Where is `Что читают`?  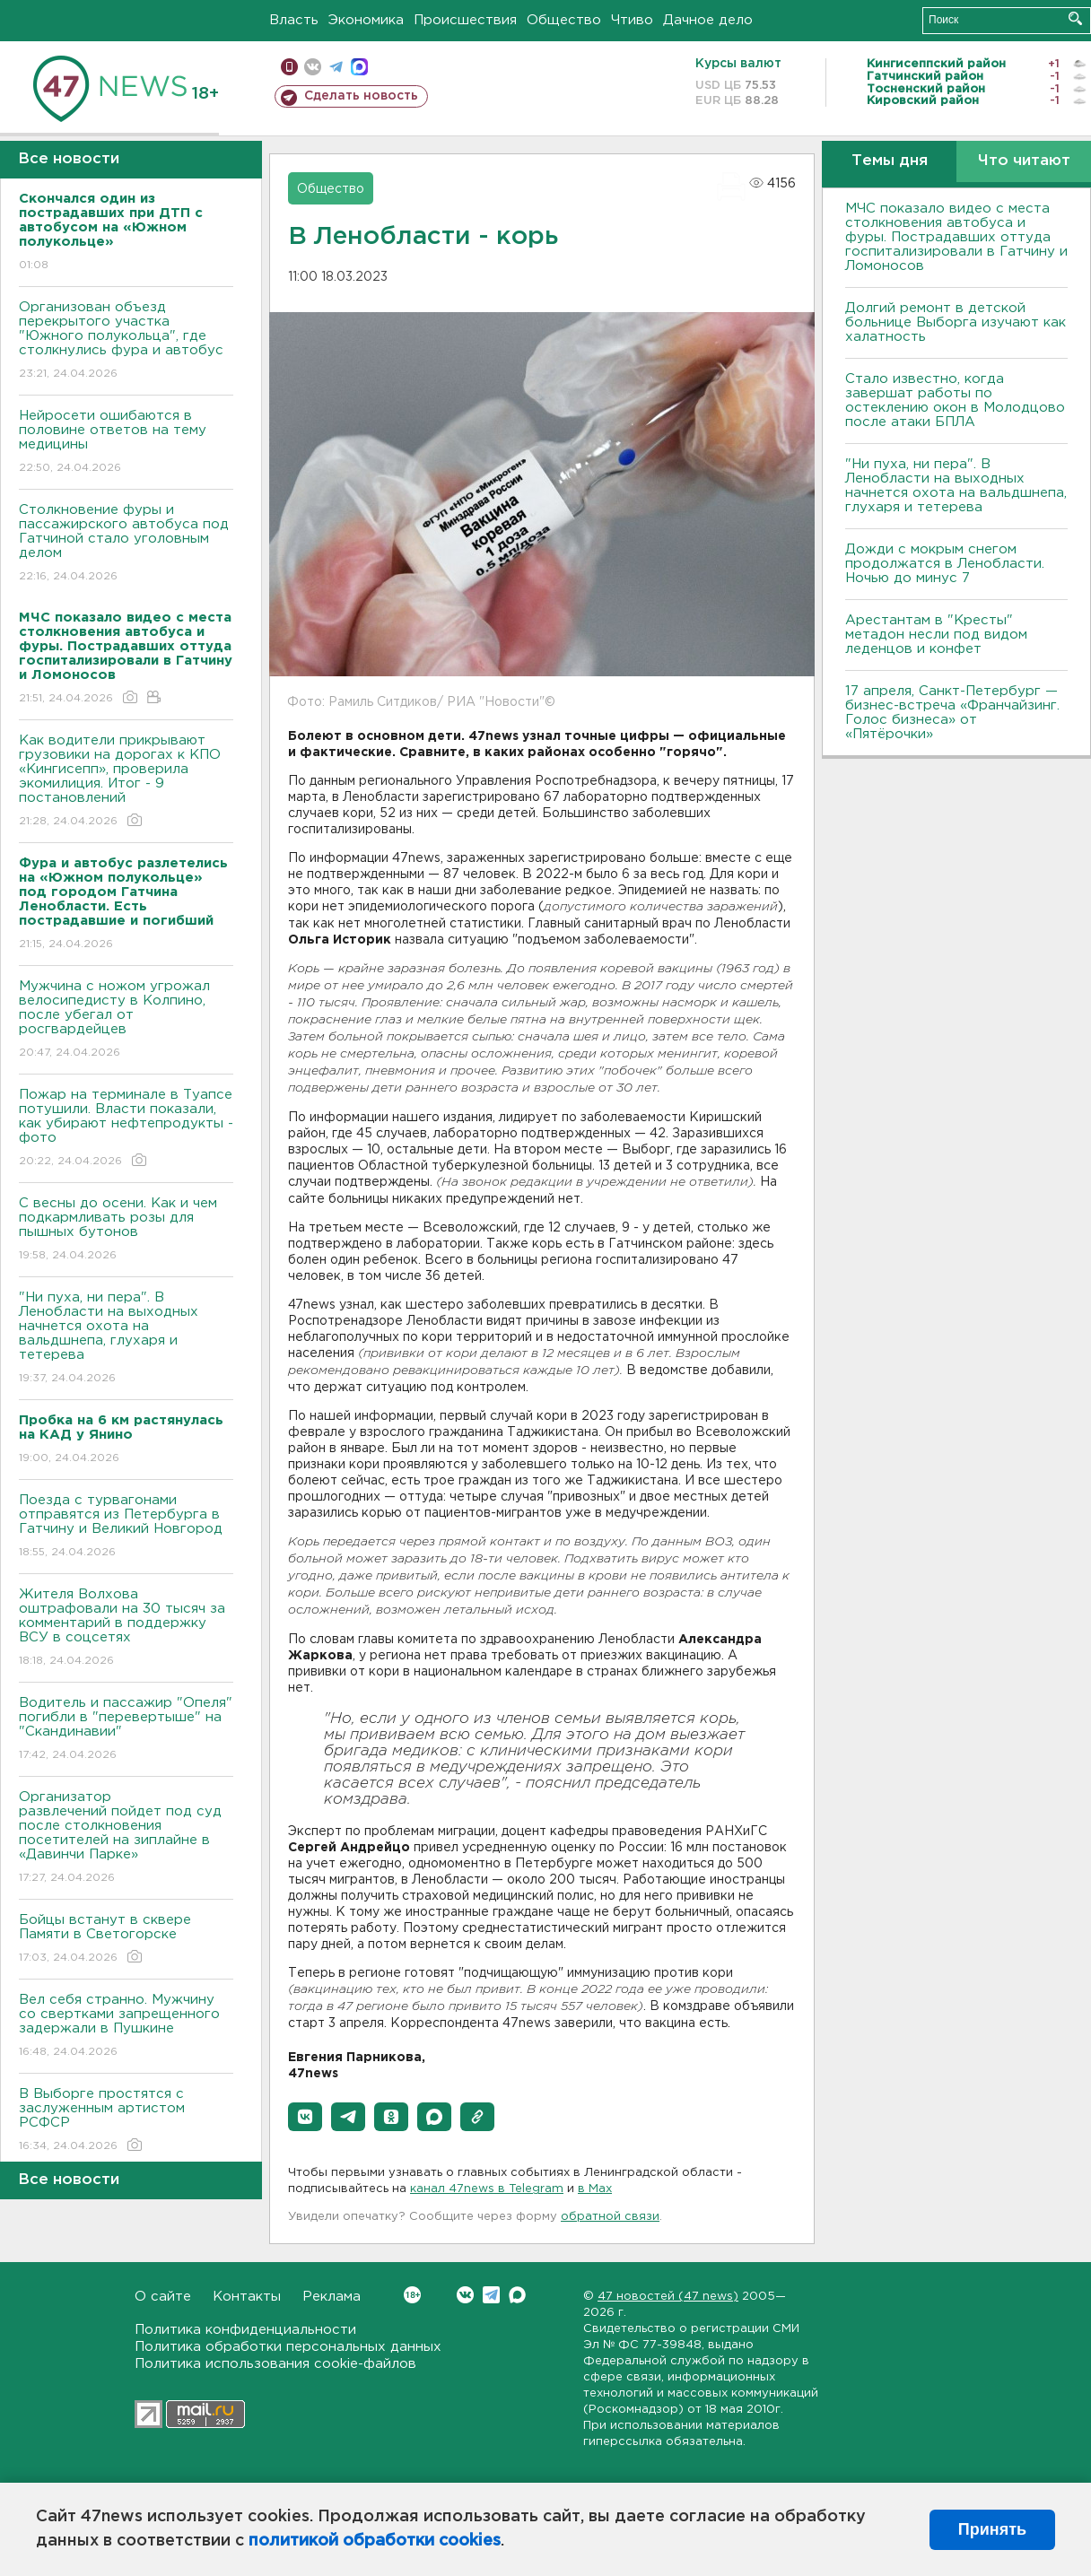 Что читают is located at coordinates (1024, 161).